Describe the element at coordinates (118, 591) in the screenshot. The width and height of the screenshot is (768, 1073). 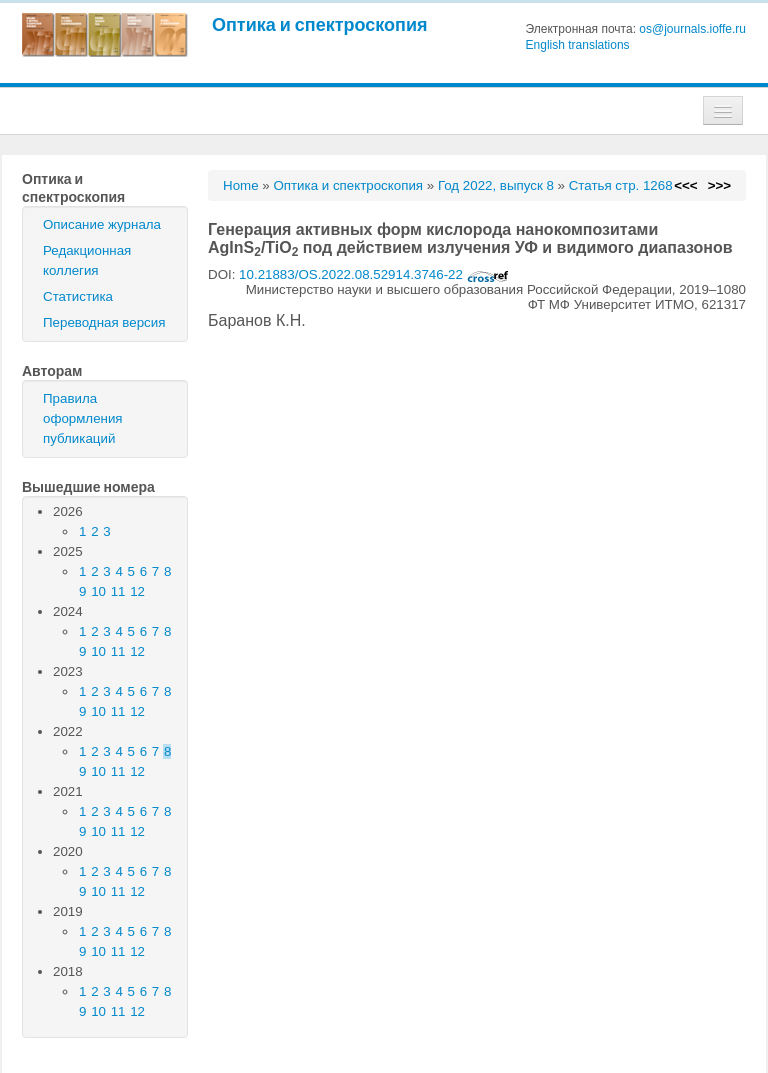
I see `11` at that location.